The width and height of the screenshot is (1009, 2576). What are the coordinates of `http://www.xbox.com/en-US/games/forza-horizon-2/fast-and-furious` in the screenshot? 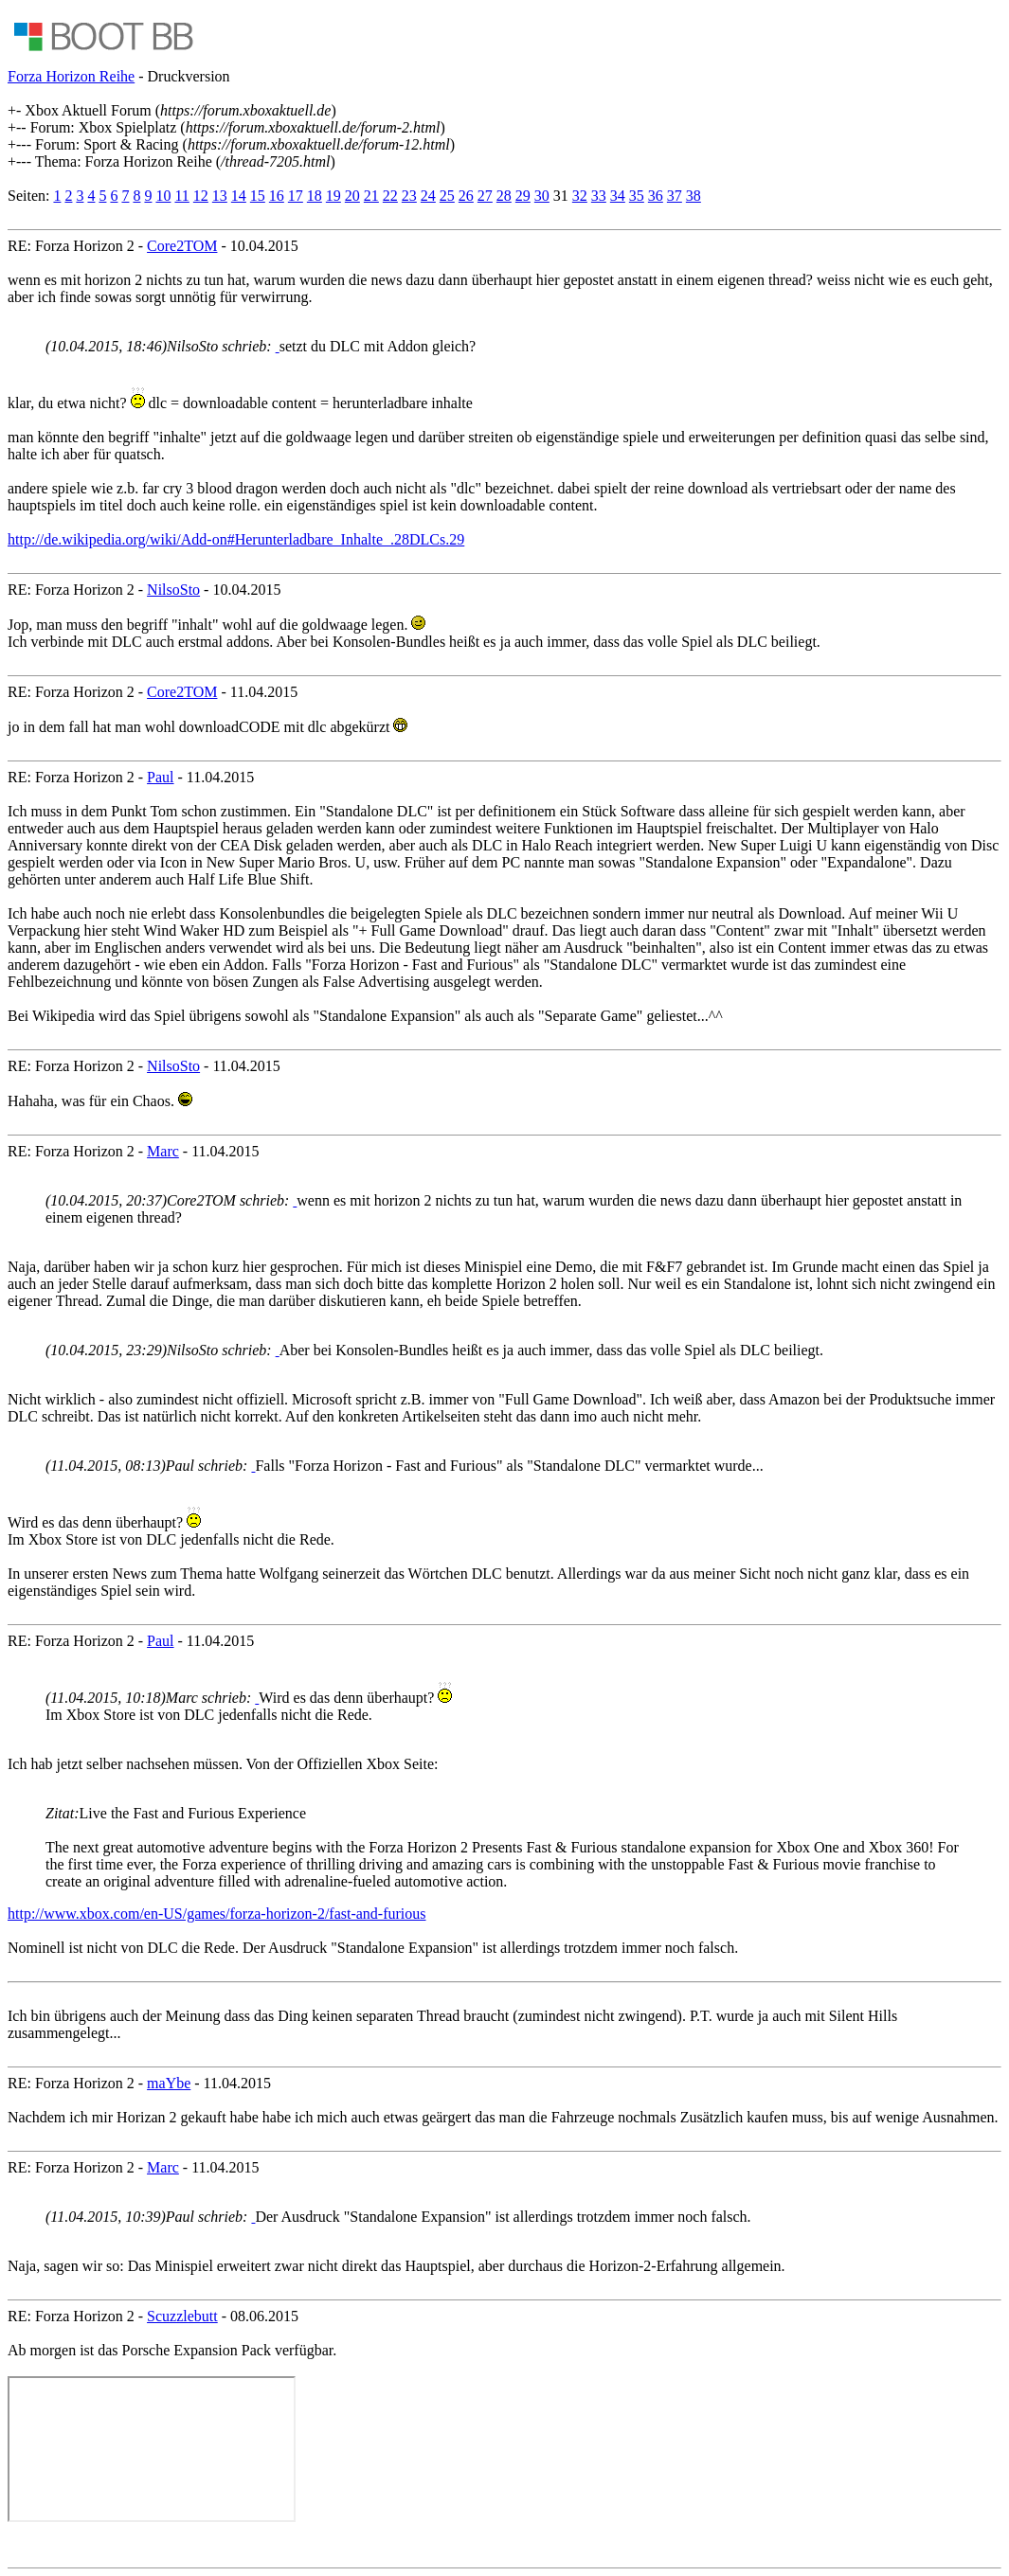 It's located at (217, 1913).